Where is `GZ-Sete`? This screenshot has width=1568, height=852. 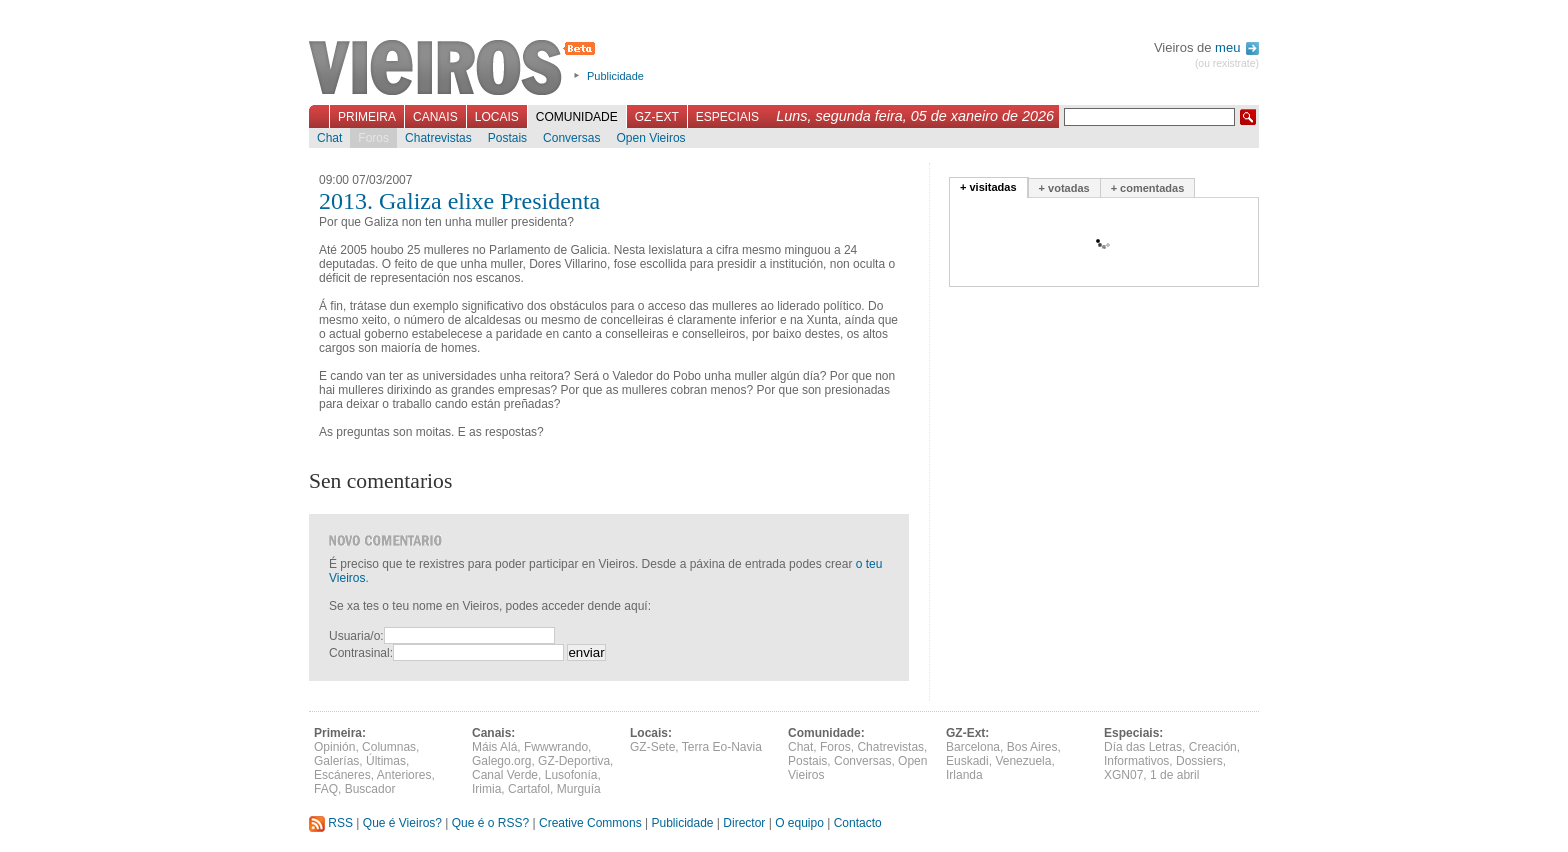
GZ-Sete is located at coordinates (652, 747).